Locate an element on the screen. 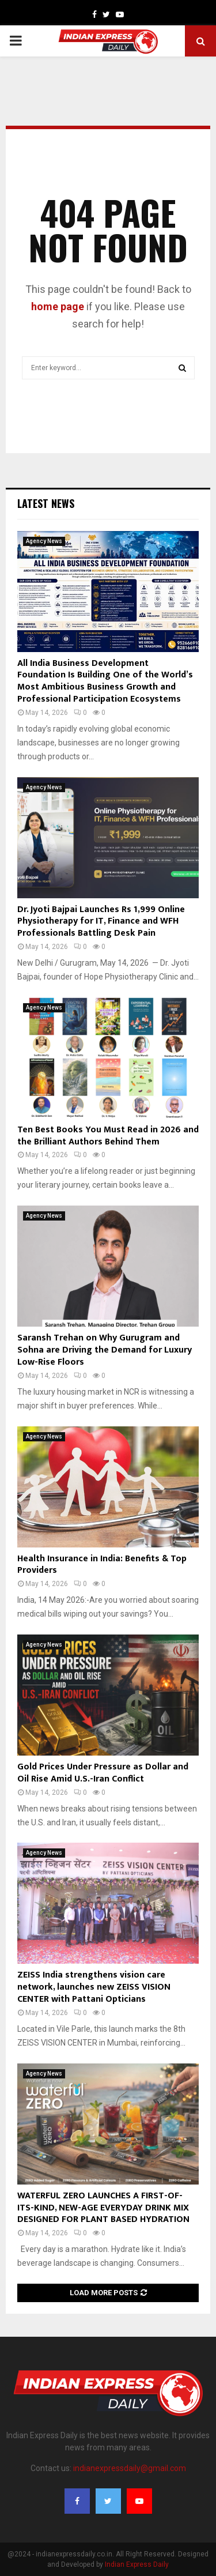 Image resolution: width=216 pixels, height=2576 pixels. ZEISS India strengthens vision care network, launches new ZEISS VISION CENTER with Pattani Opticians is located at coordinates (93, 1987).